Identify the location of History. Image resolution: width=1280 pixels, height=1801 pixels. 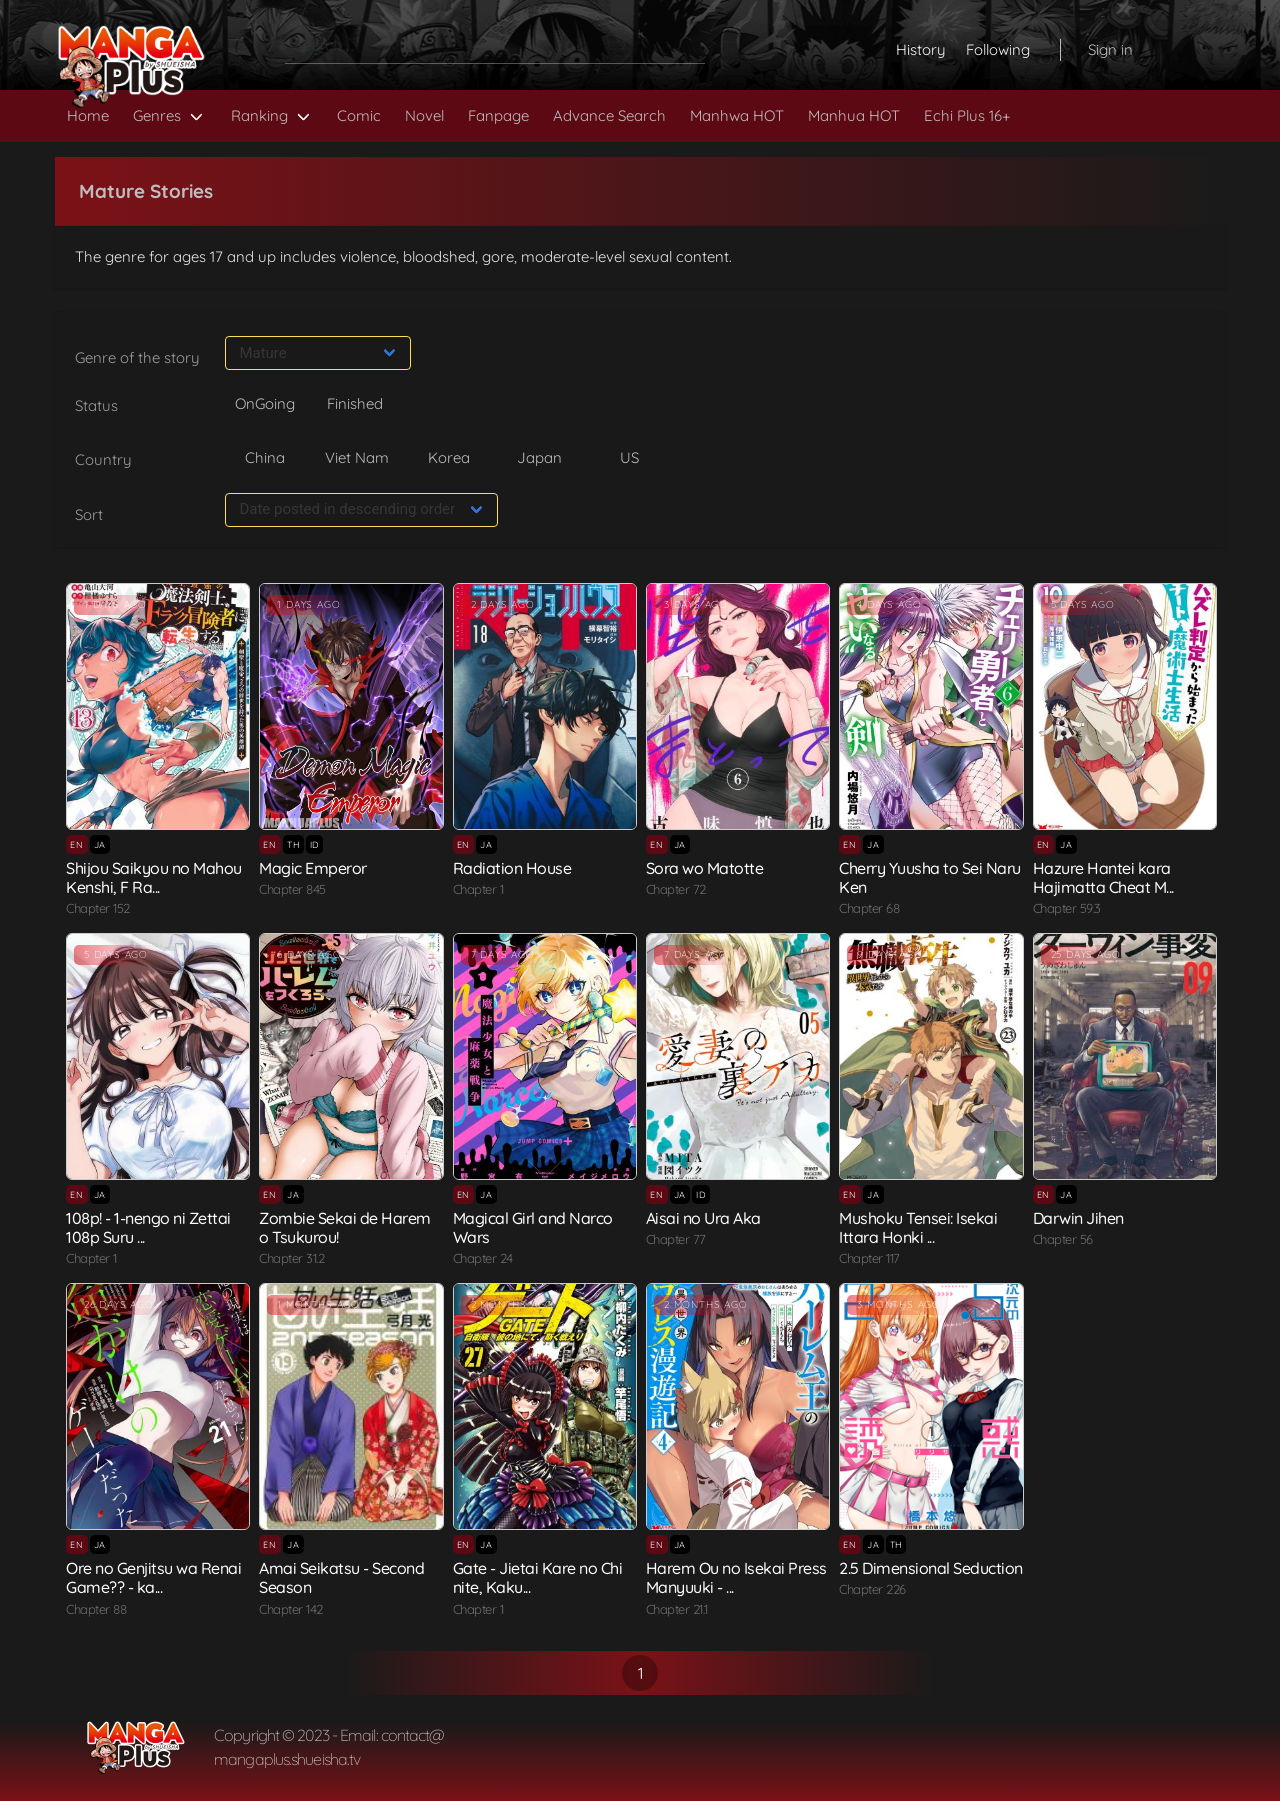
(921, 49).